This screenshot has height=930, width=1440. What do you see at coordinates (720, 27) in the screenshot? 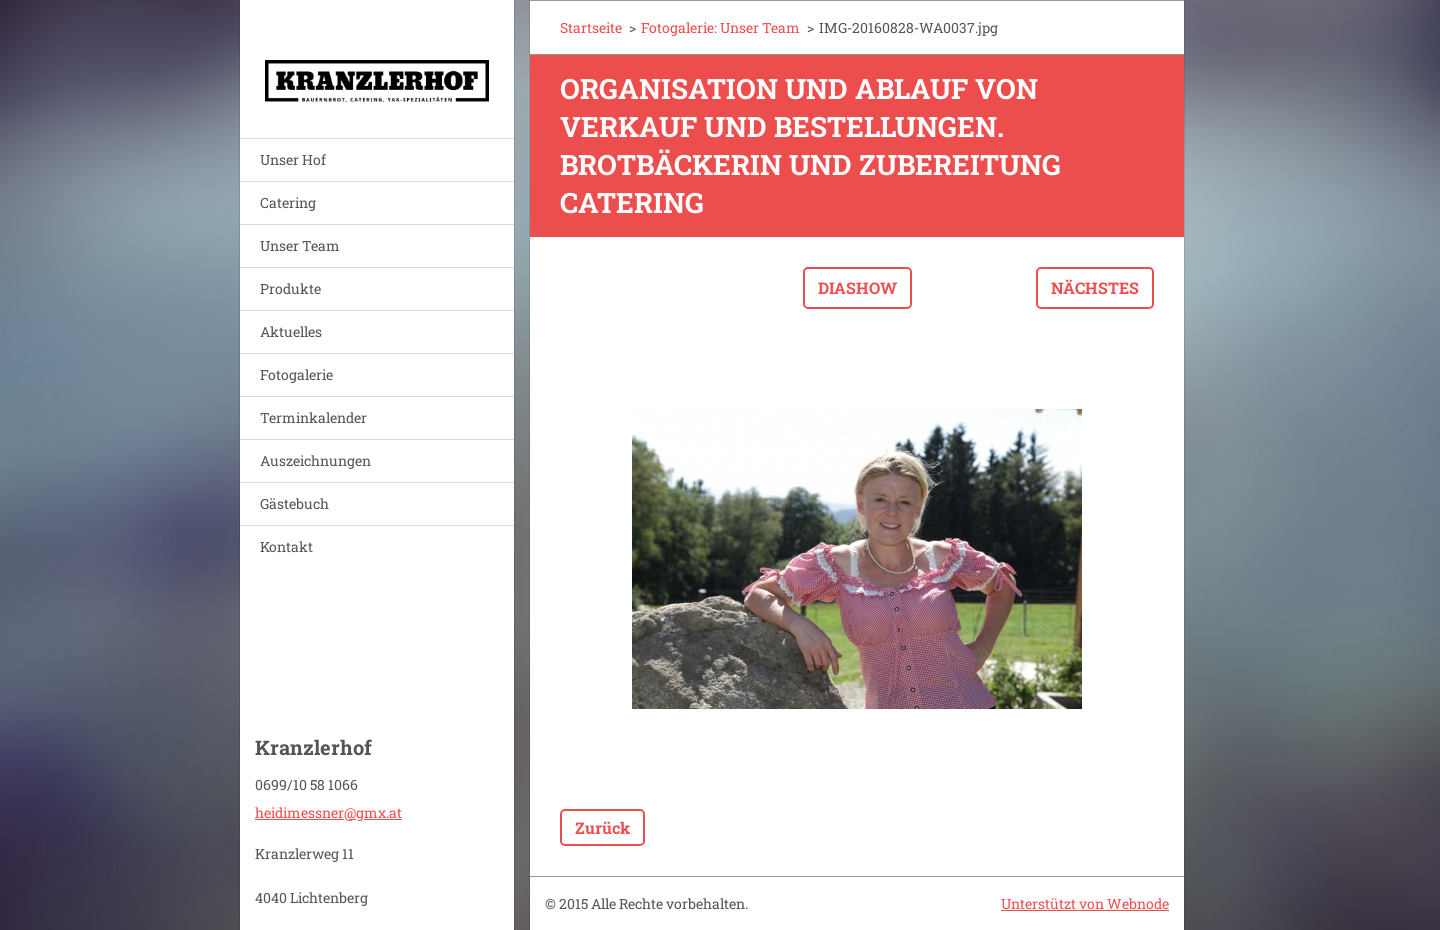
I see `Fotogalerie: Unser Team` at bounding box center [720, 27].